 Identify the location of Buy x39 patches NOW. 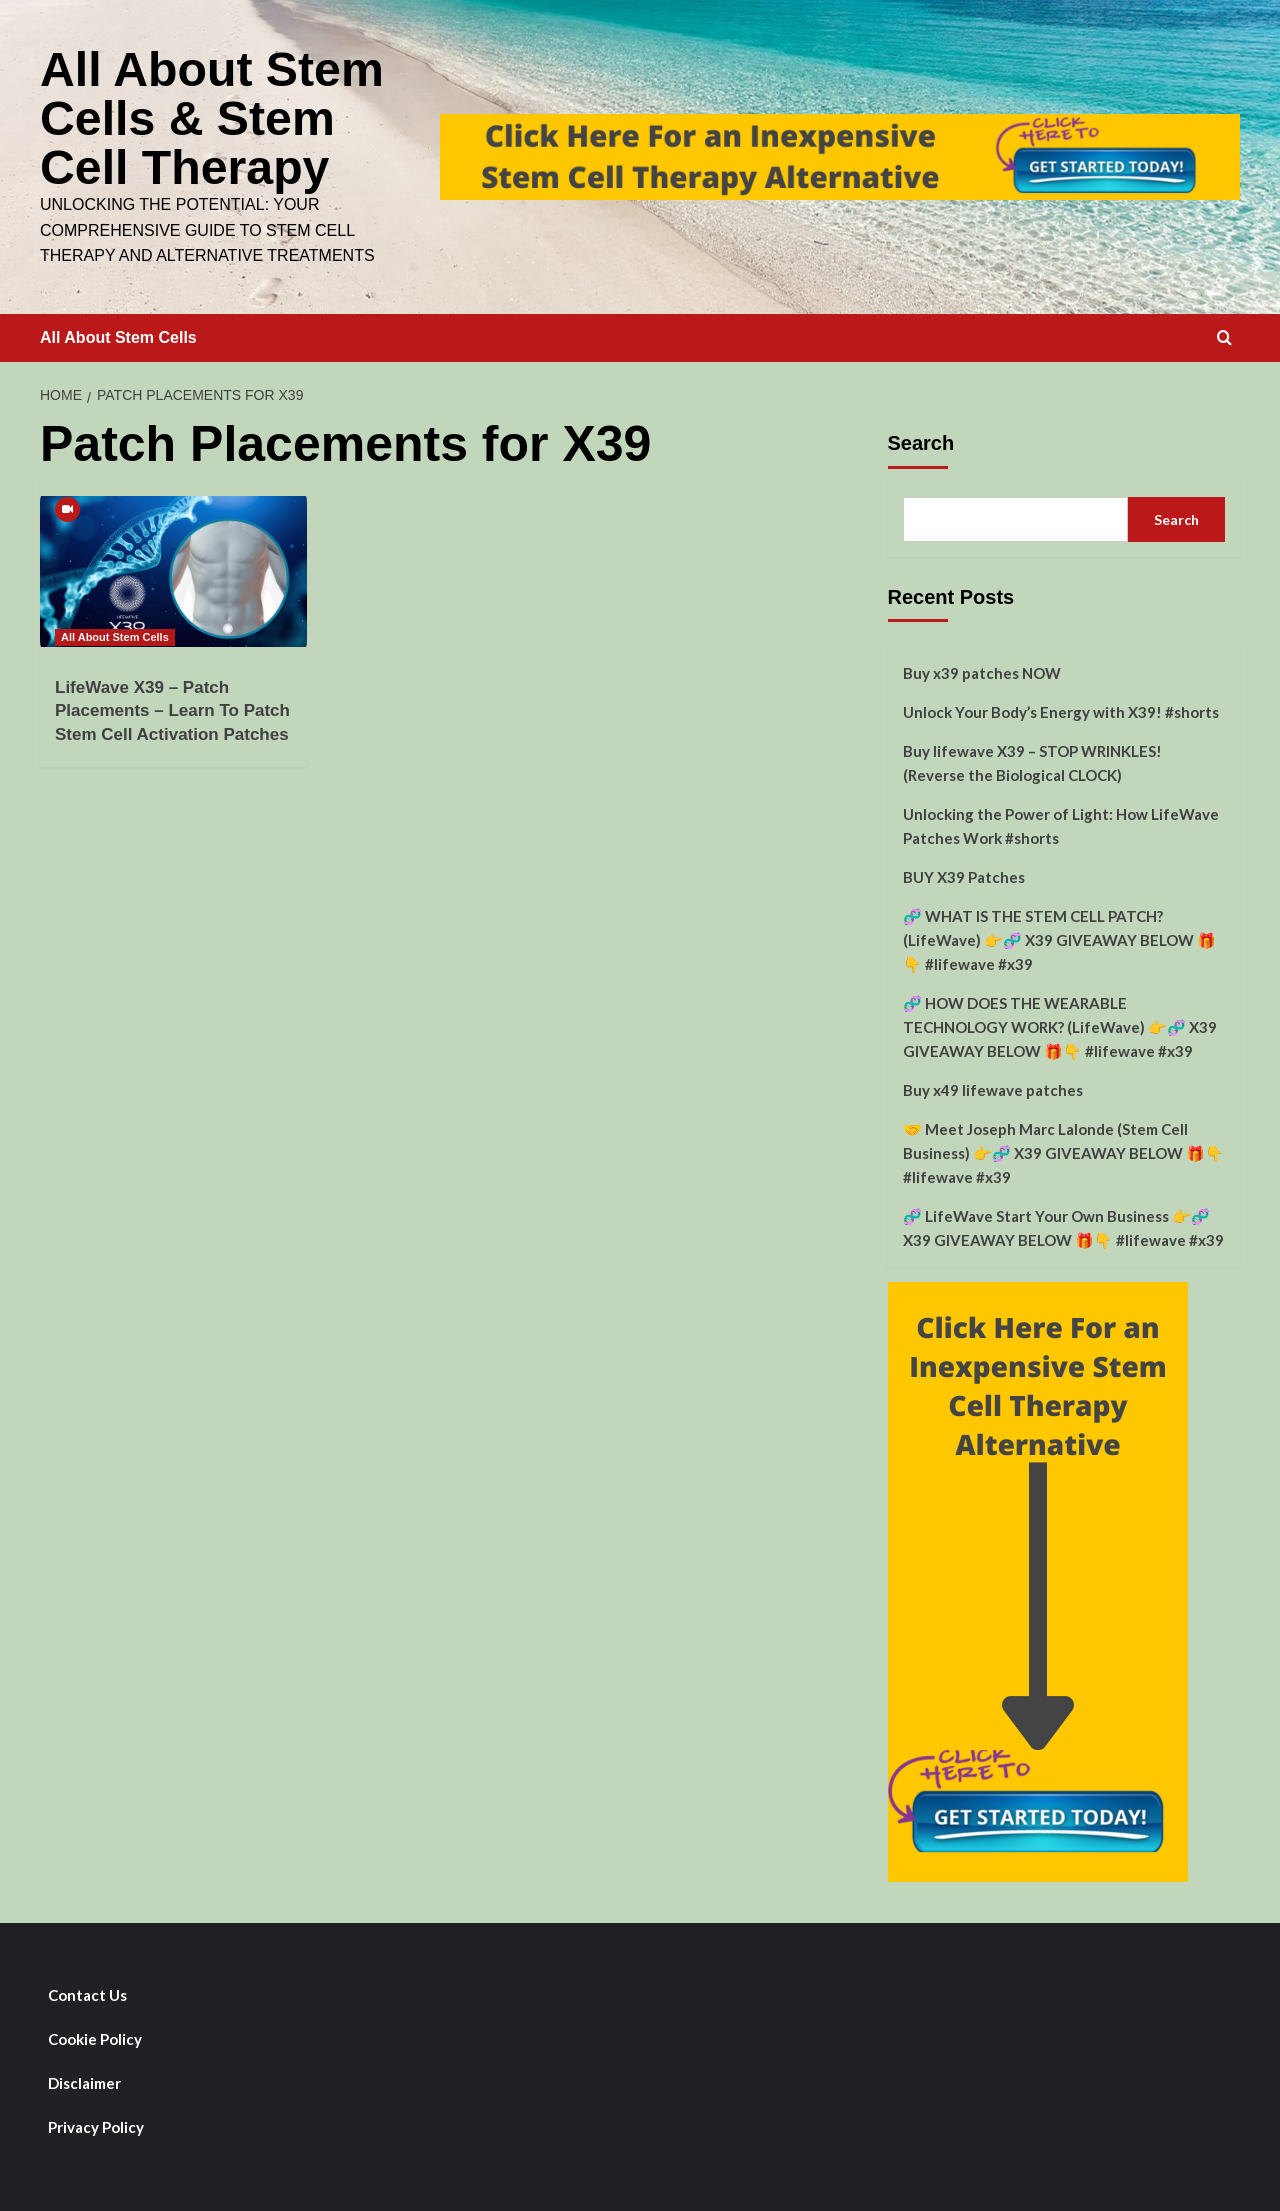
(982, 670).